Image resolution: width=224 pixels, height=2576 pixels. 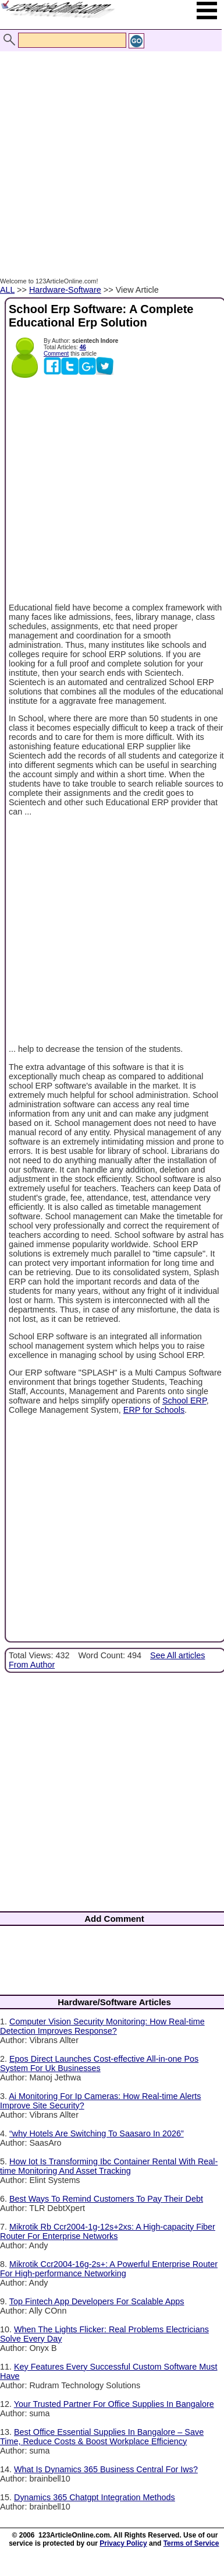 What do you see at coordinates (94, 2497) in the screenshot?
I see `Dynamics 365 Chatgpt Integration Methods` at bounding box center [94, 2497].